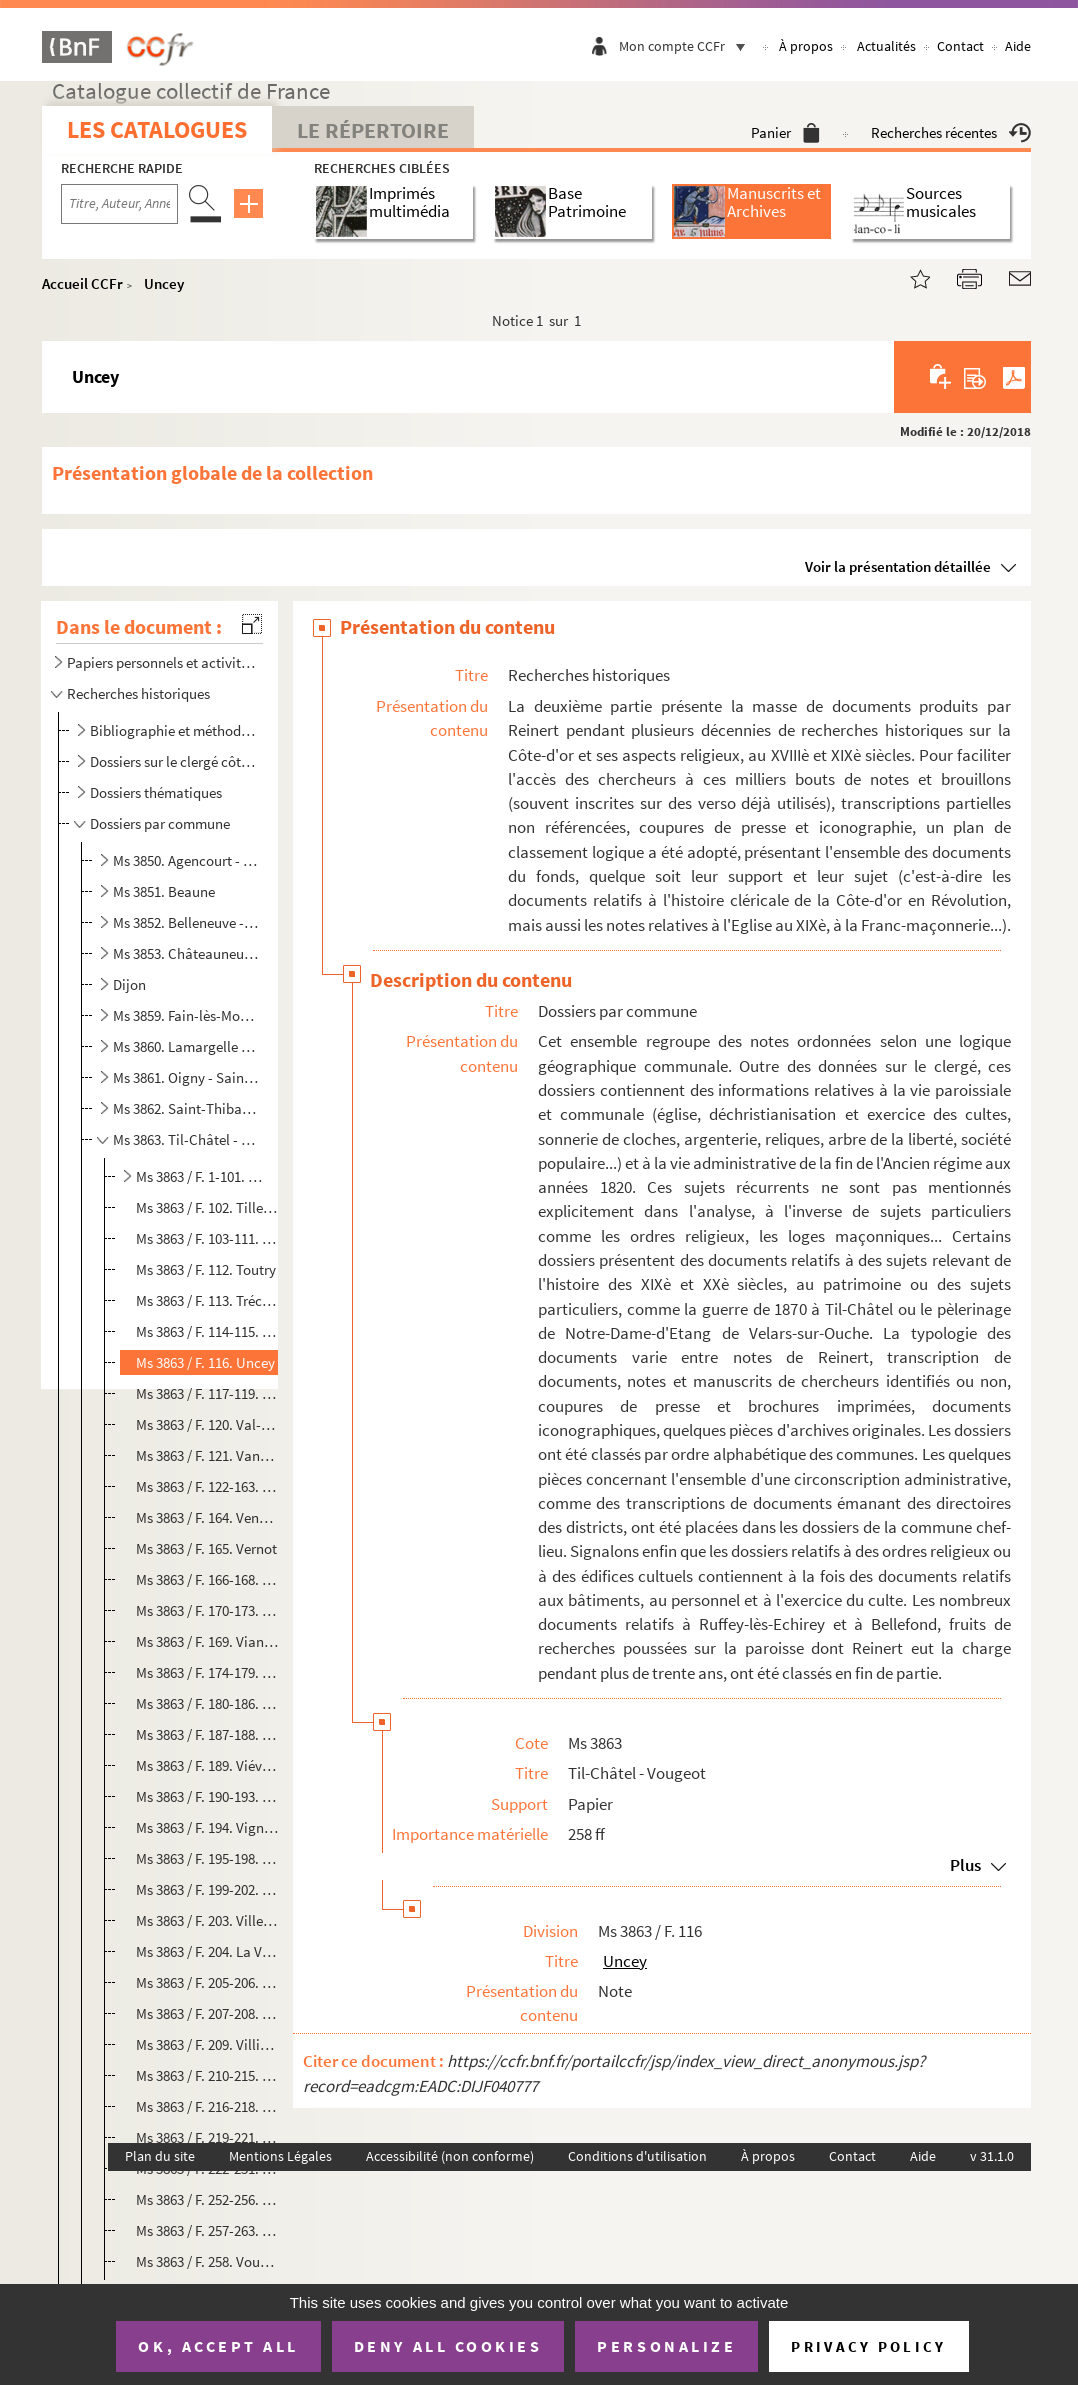 The height and width of the screenshot is (2385, 1078). What do you see at coordinates (450, 2156) in the screenshot?
I see `Accessibilité (non conforme)` at bounding box center [450, 2156].